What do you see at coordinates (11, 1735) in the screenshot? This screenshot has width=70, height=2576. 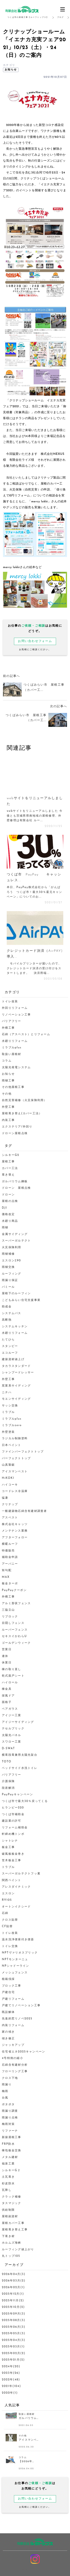 I see `太陽光パネル` at bounding box center [11, 1735].